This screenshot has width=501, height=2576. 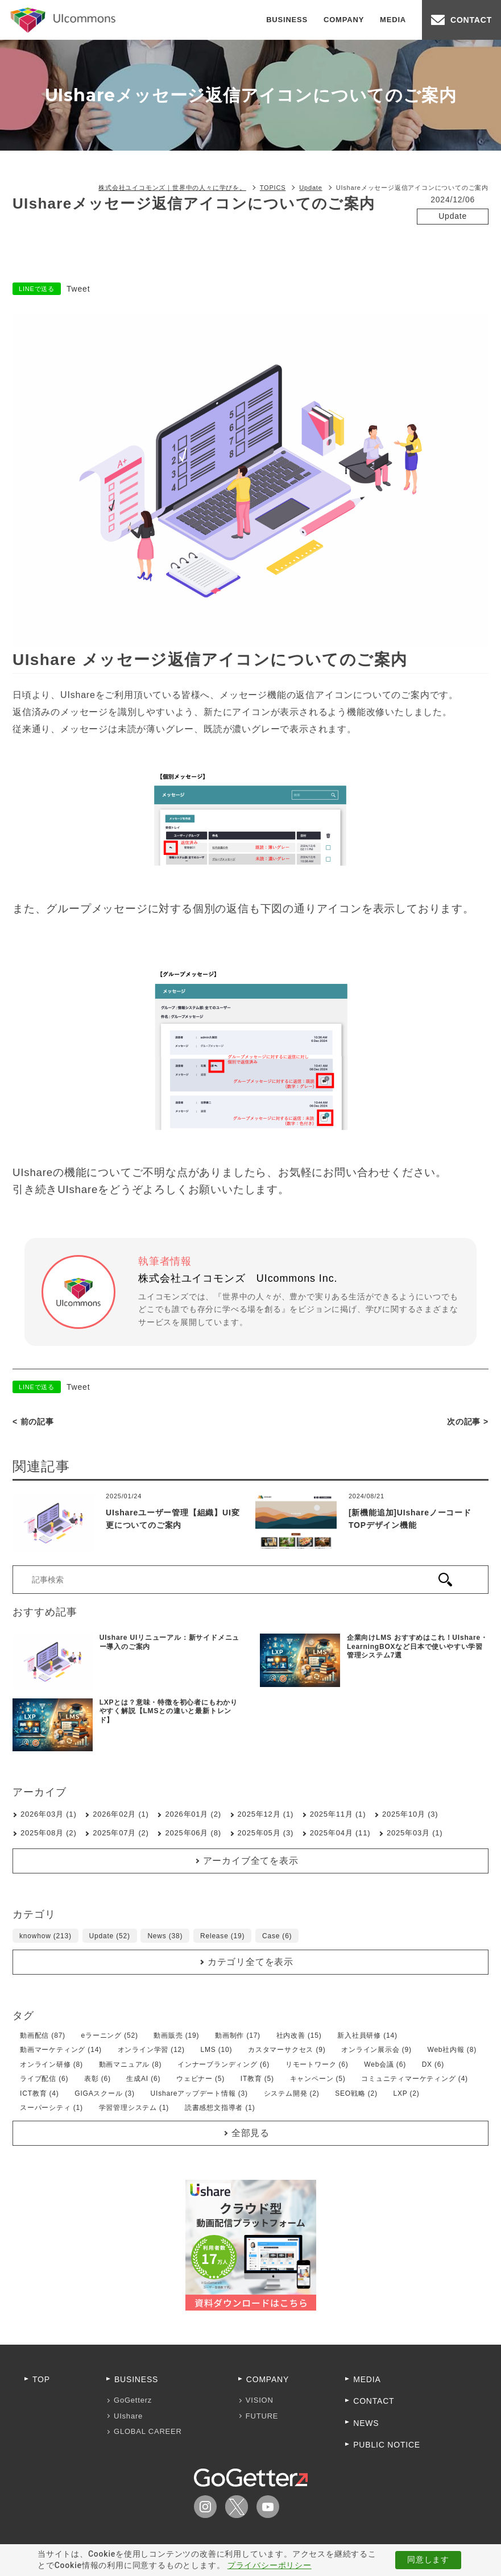 I want to click on COMPANY, so click(x=344, y=19).